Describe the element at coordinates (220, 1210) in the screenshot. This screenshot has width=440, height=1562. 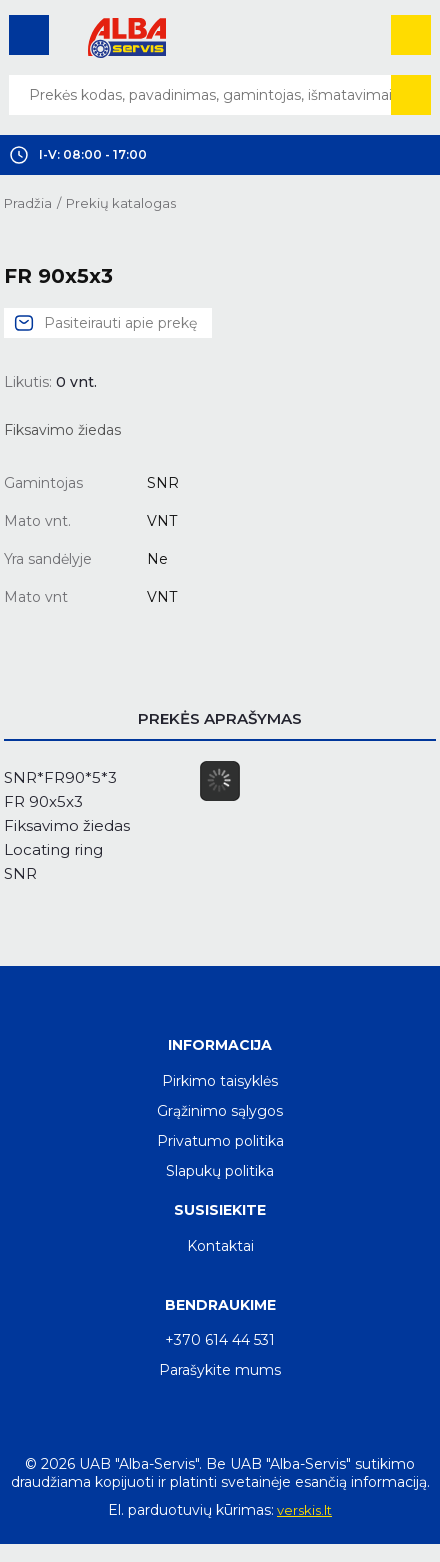
I see `Susisiekite` at that location.